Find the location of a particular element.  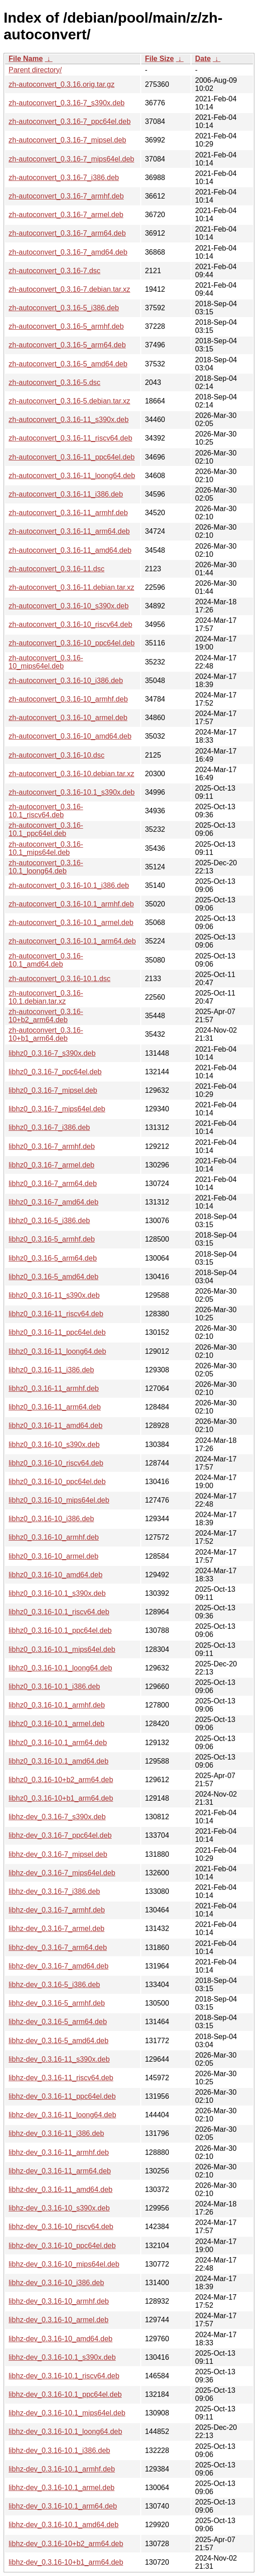

zh-autoconvert_0.3.16-10.1_ppc64el.deb is located at coordinates (46, 829).